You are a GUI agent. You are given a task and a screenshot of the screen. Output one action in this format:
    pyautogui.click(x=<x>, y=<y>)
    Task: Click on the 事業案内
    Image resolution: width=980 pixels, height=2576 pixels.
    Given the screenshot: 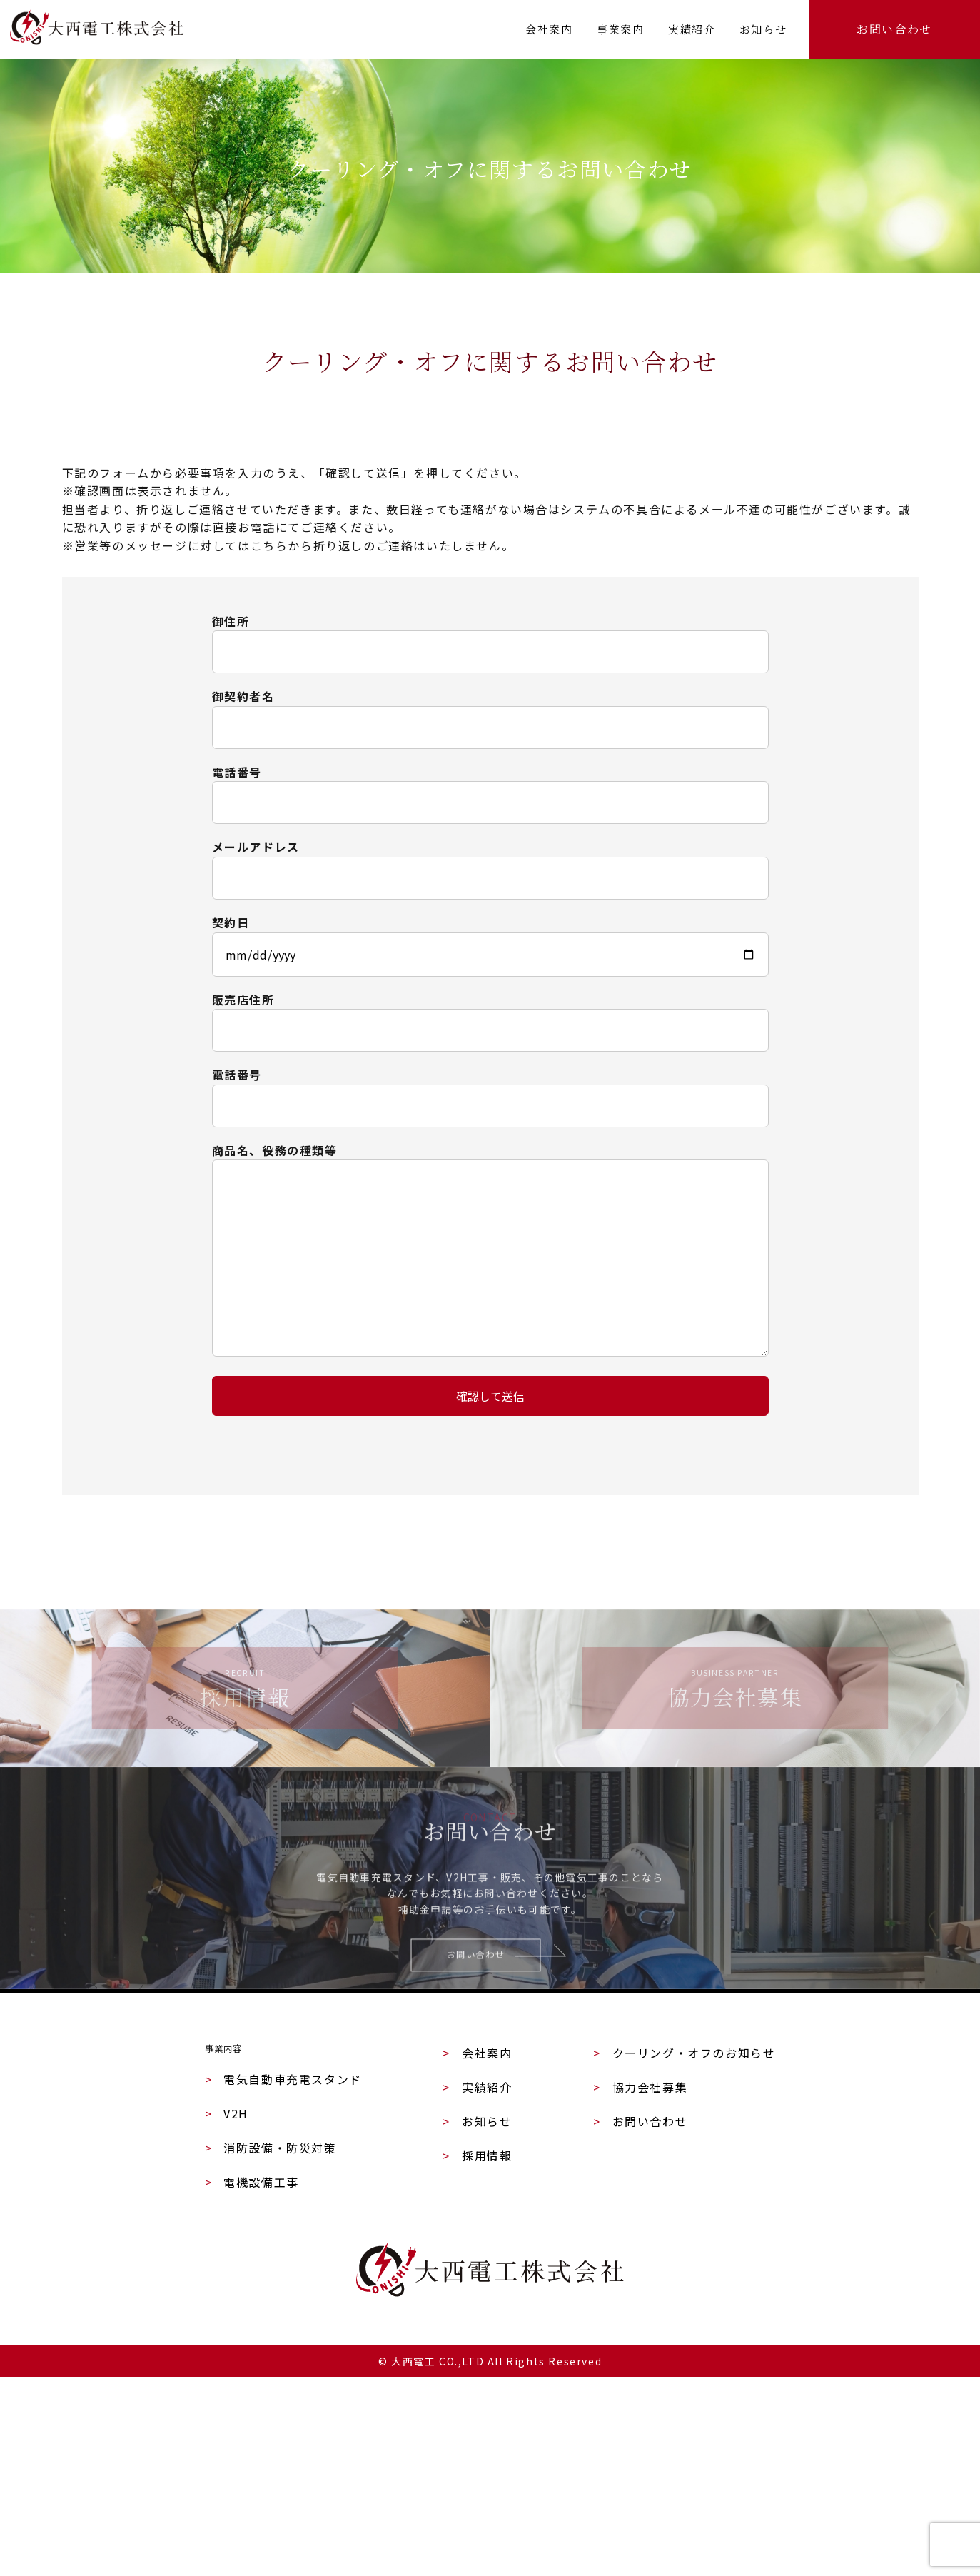 What is the action you would take?
    pyautogui.click(x=620, y=28)
    